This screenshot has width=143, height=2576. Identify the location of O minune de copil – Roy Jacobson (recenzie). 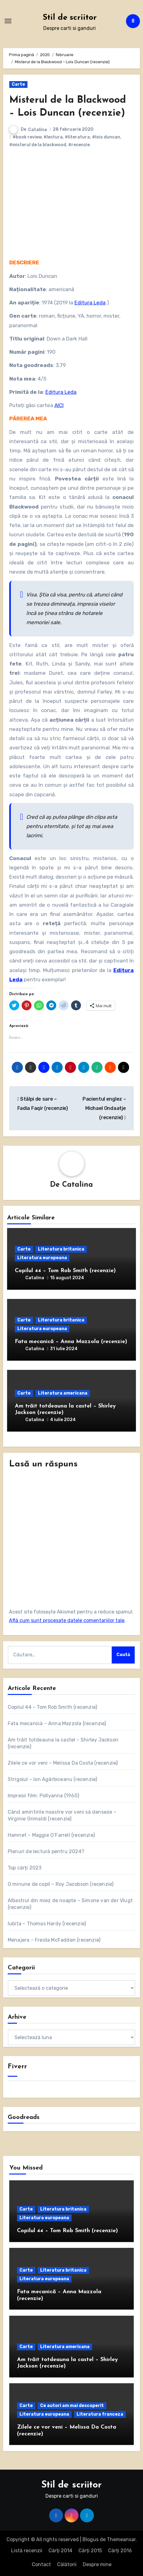
(61, 1884).